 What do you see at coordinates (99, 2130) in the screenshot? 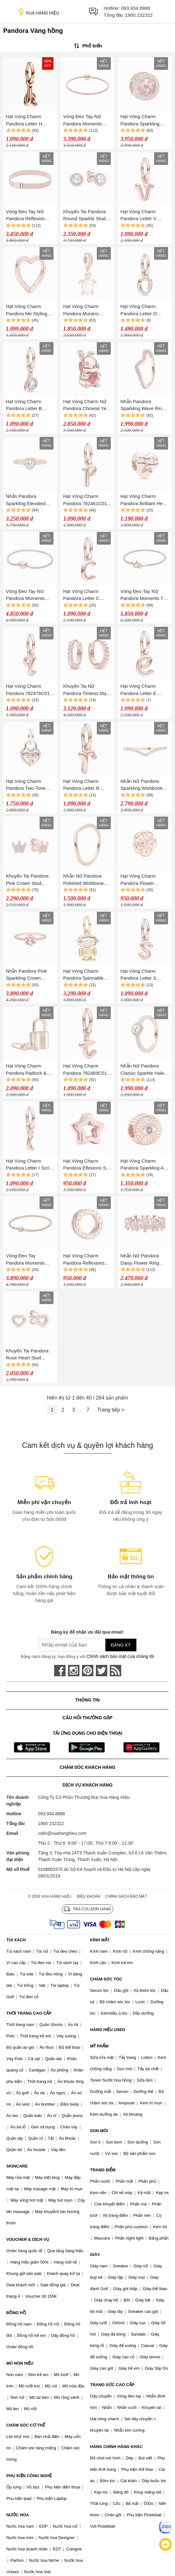
I see `SON MÔI` at bounding box center [99, 2130].